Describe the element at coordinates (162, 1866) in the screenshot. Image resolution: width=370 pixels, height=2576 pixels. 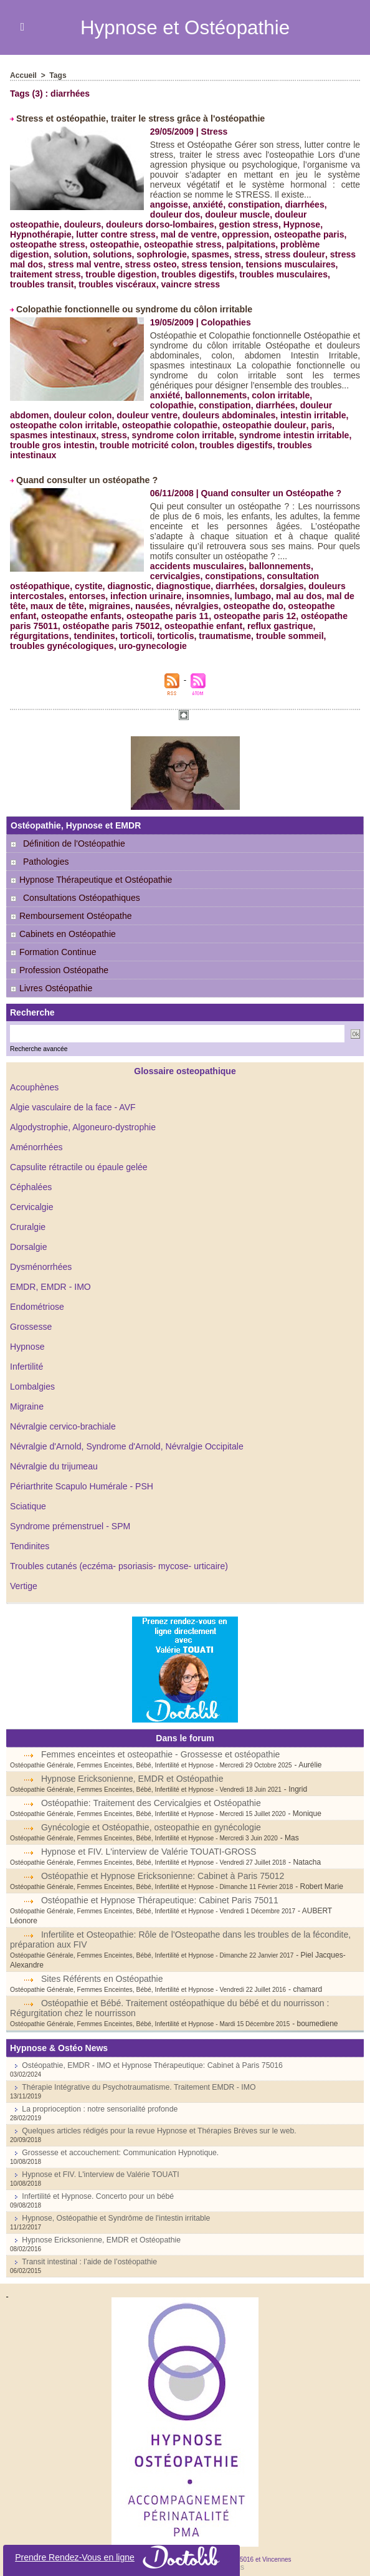
I see `Ostéopathie et Hypnose Ericksonienne: Cabinet à Paris 75012` at that location.